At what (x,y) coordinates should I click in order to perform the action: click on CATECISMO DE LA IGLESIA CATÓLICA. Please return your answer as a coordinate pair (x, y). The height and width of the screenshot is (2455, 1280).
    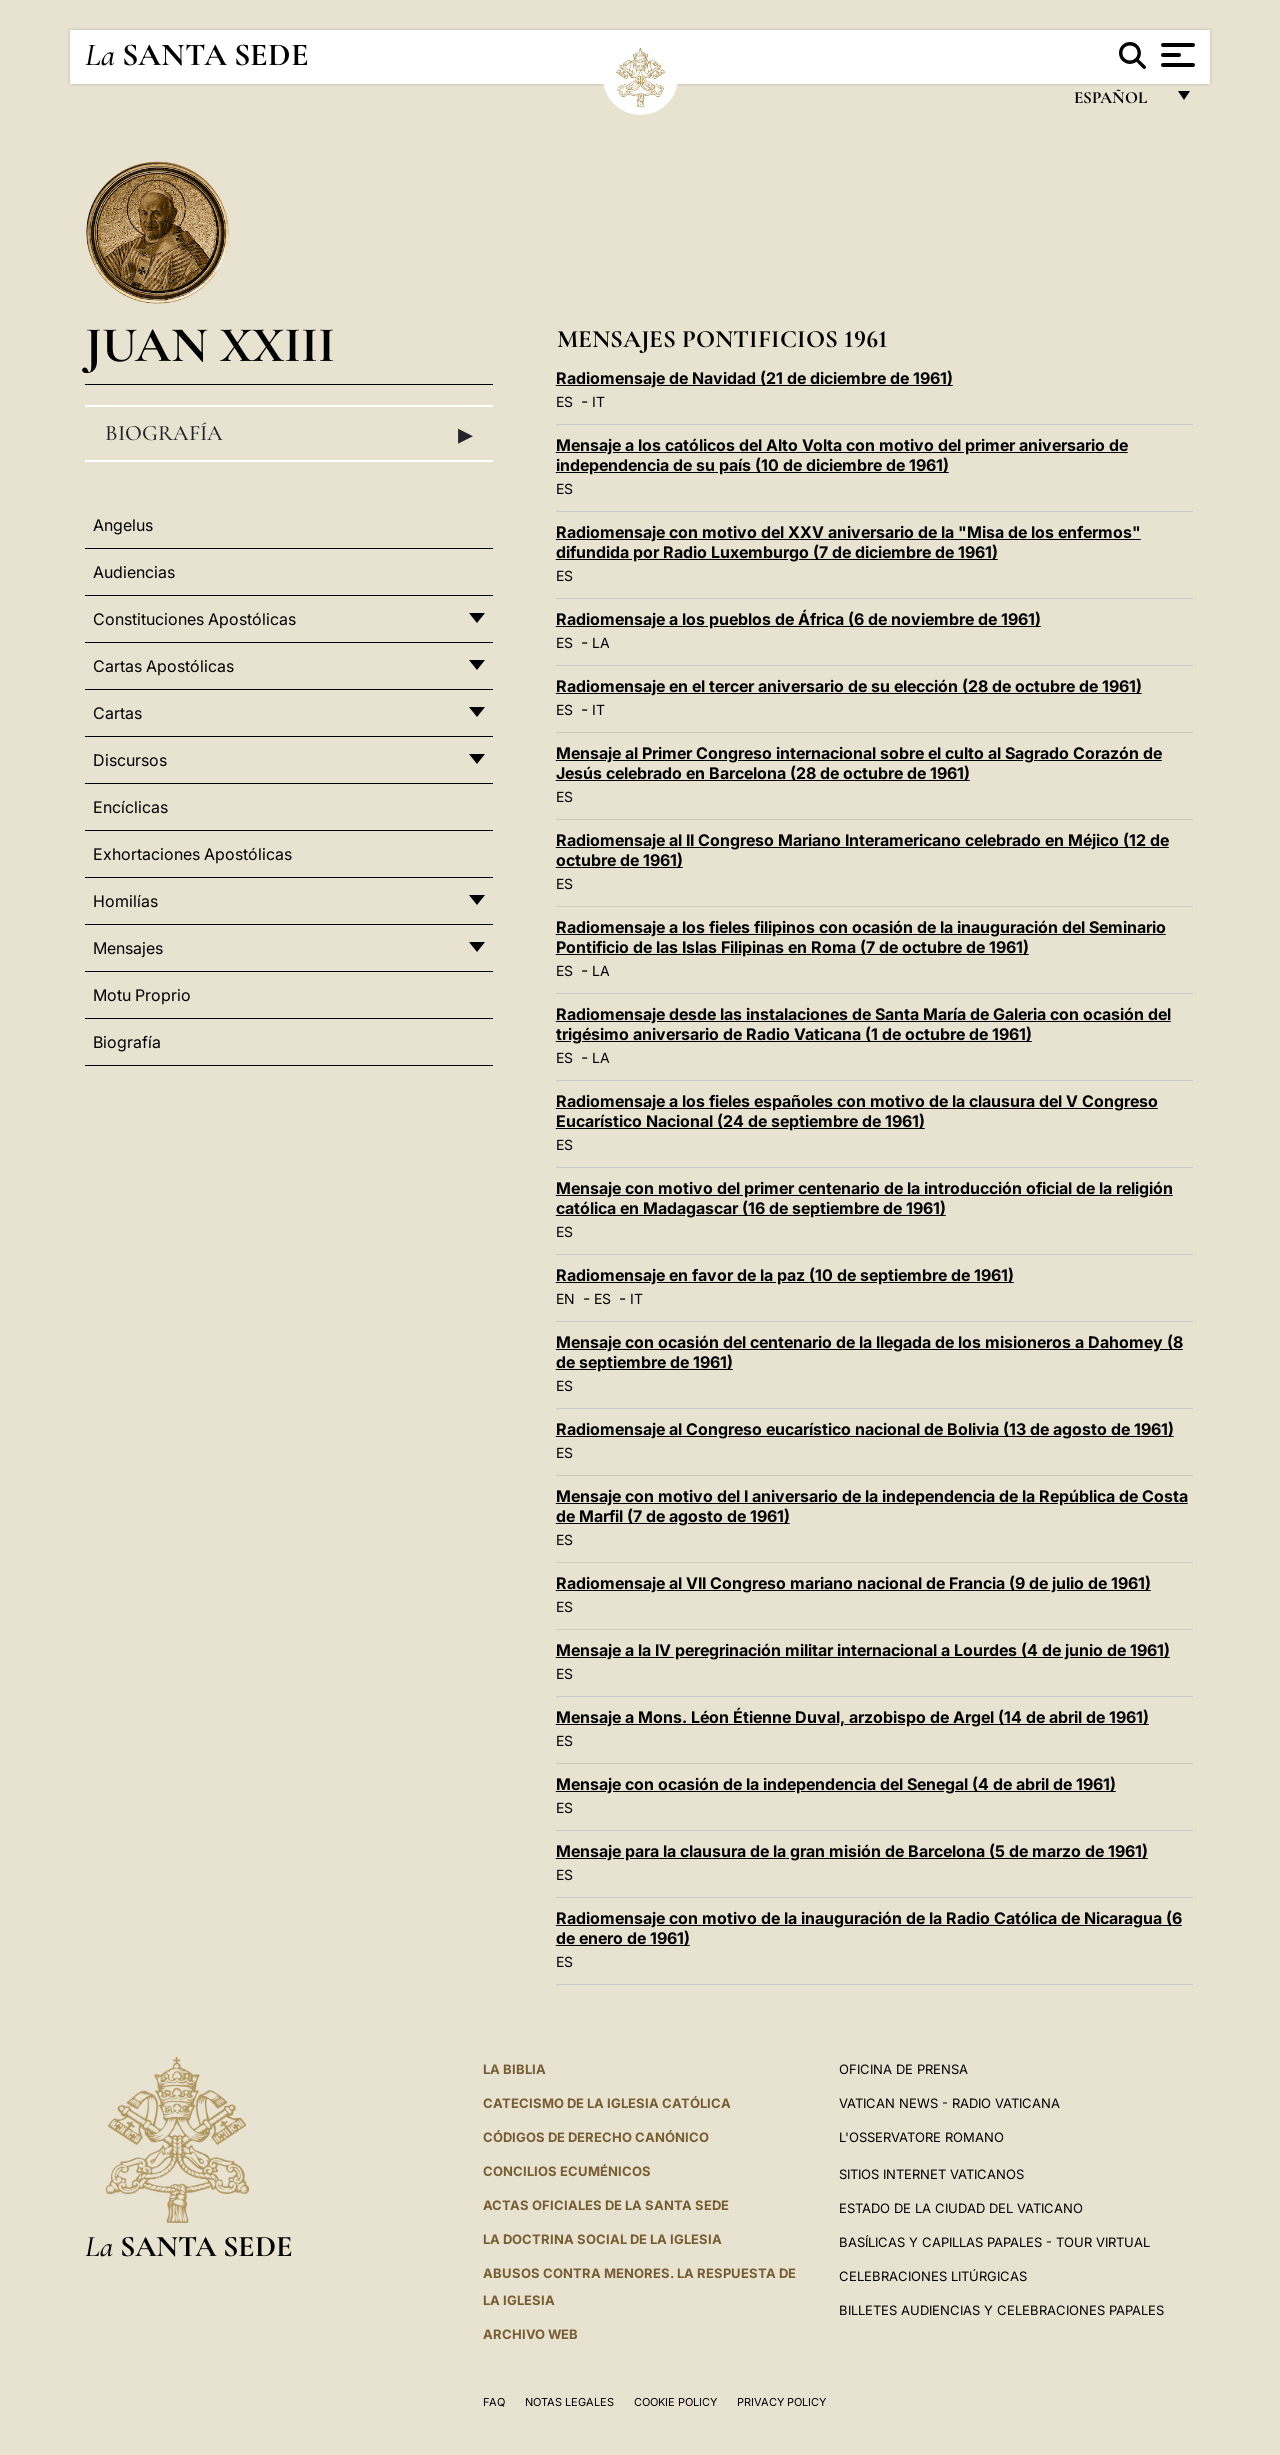
    Looking at the image, I should click on (607, 2103).